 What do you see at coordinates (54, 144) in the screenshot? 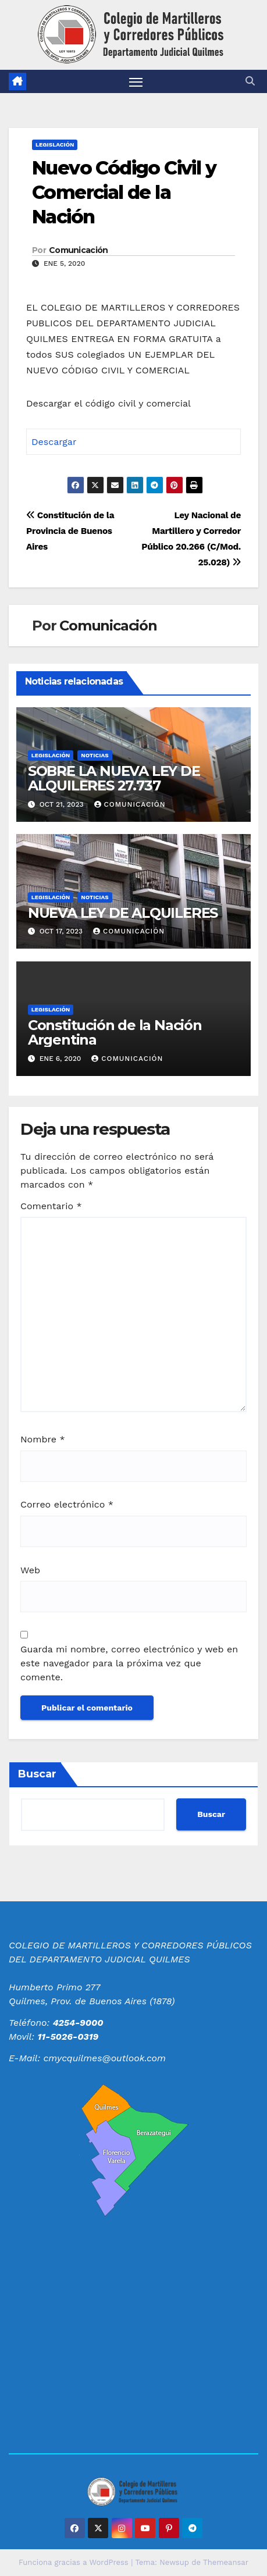
I see `Legislación` at bounding box center [54, 144].